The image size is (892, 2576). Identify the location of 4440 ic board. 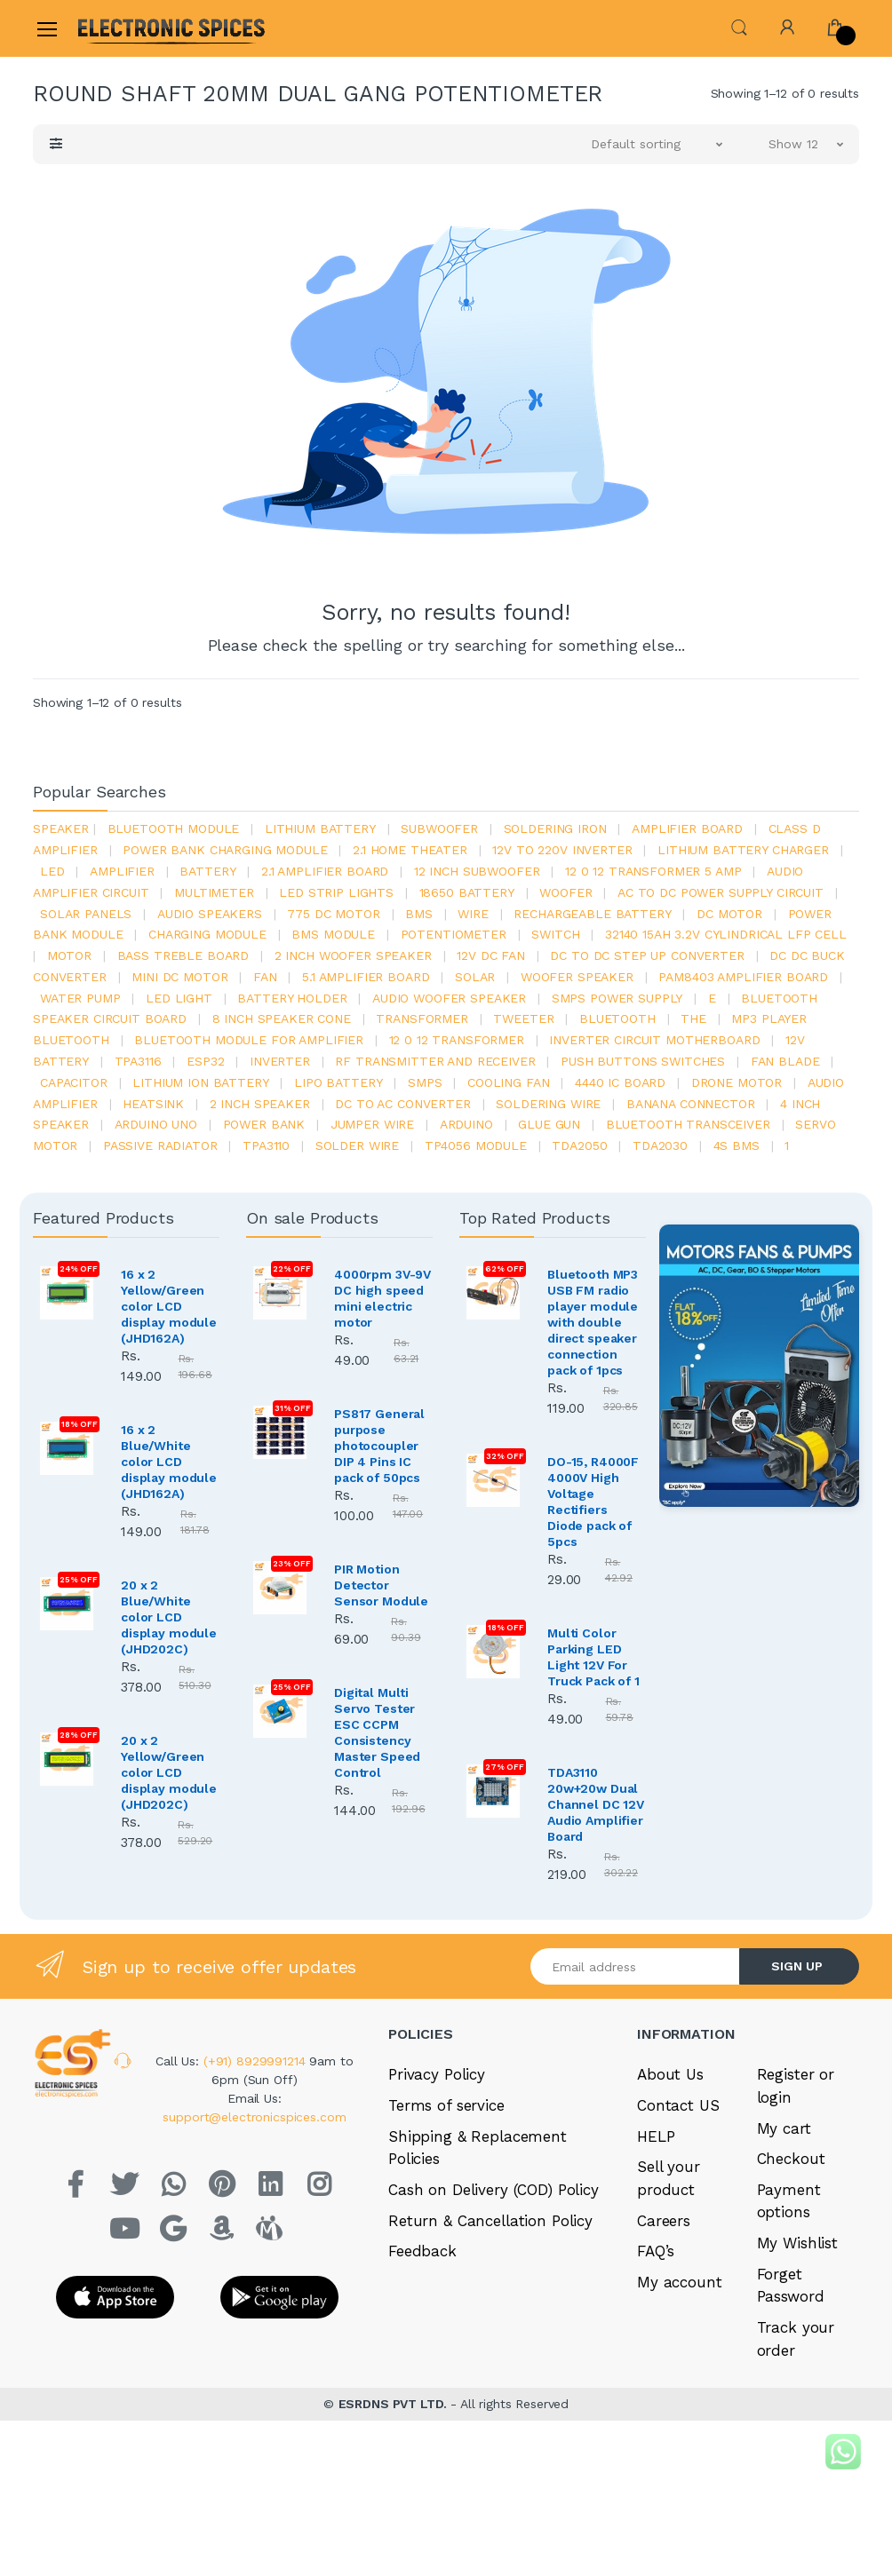
(620, 1082).